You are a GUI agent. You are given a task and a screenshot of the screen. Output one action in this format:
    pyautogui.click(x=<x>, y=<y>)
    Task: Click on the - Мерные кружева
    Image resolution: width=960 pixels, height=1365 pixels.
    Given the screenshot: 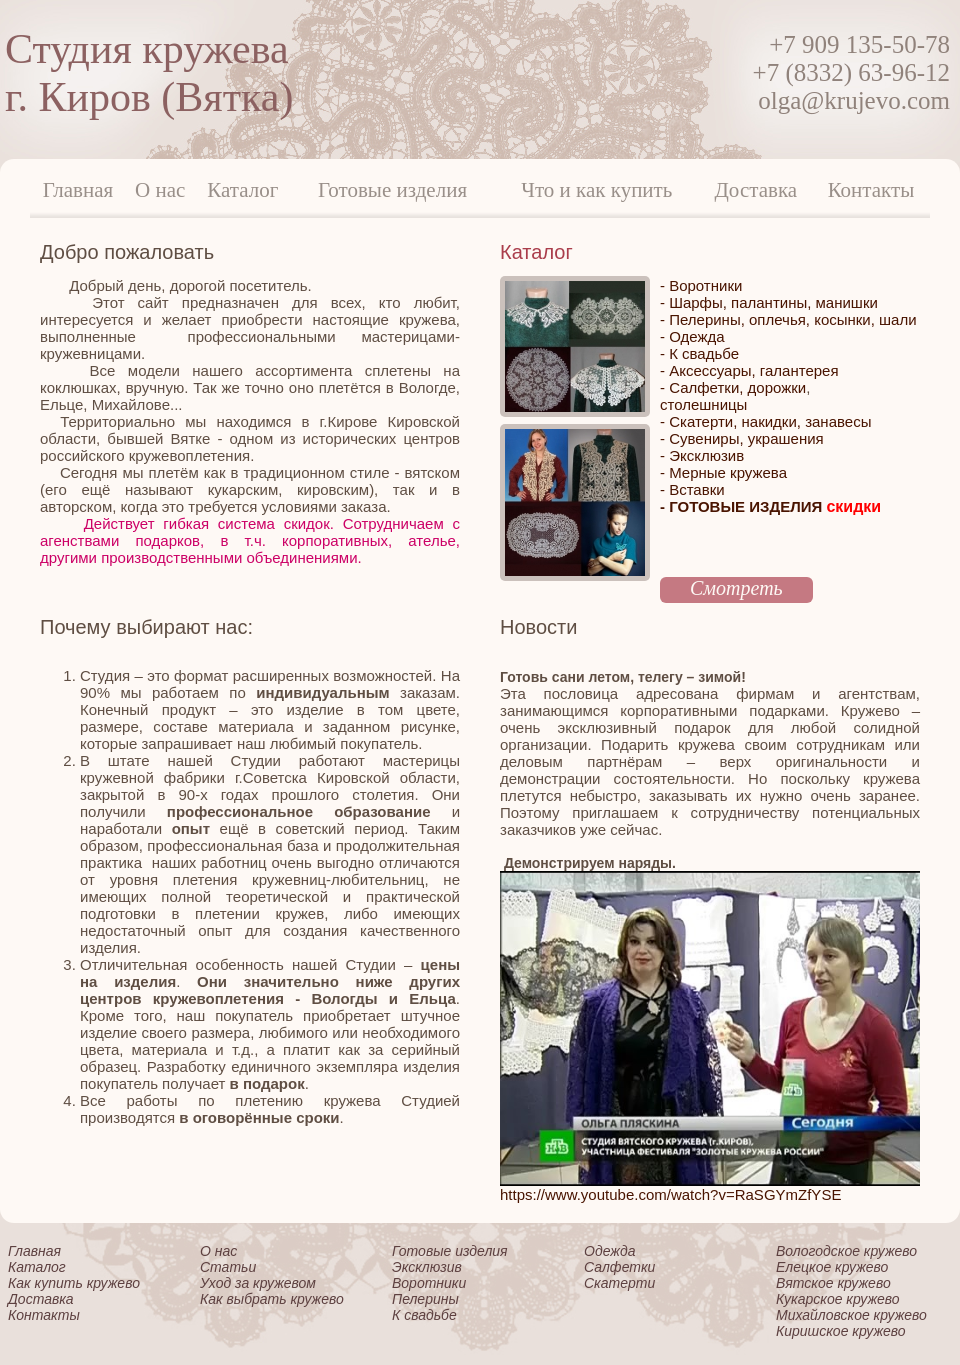 What is the action you would take?
    pyautogui.click(x=723, y=472)
    